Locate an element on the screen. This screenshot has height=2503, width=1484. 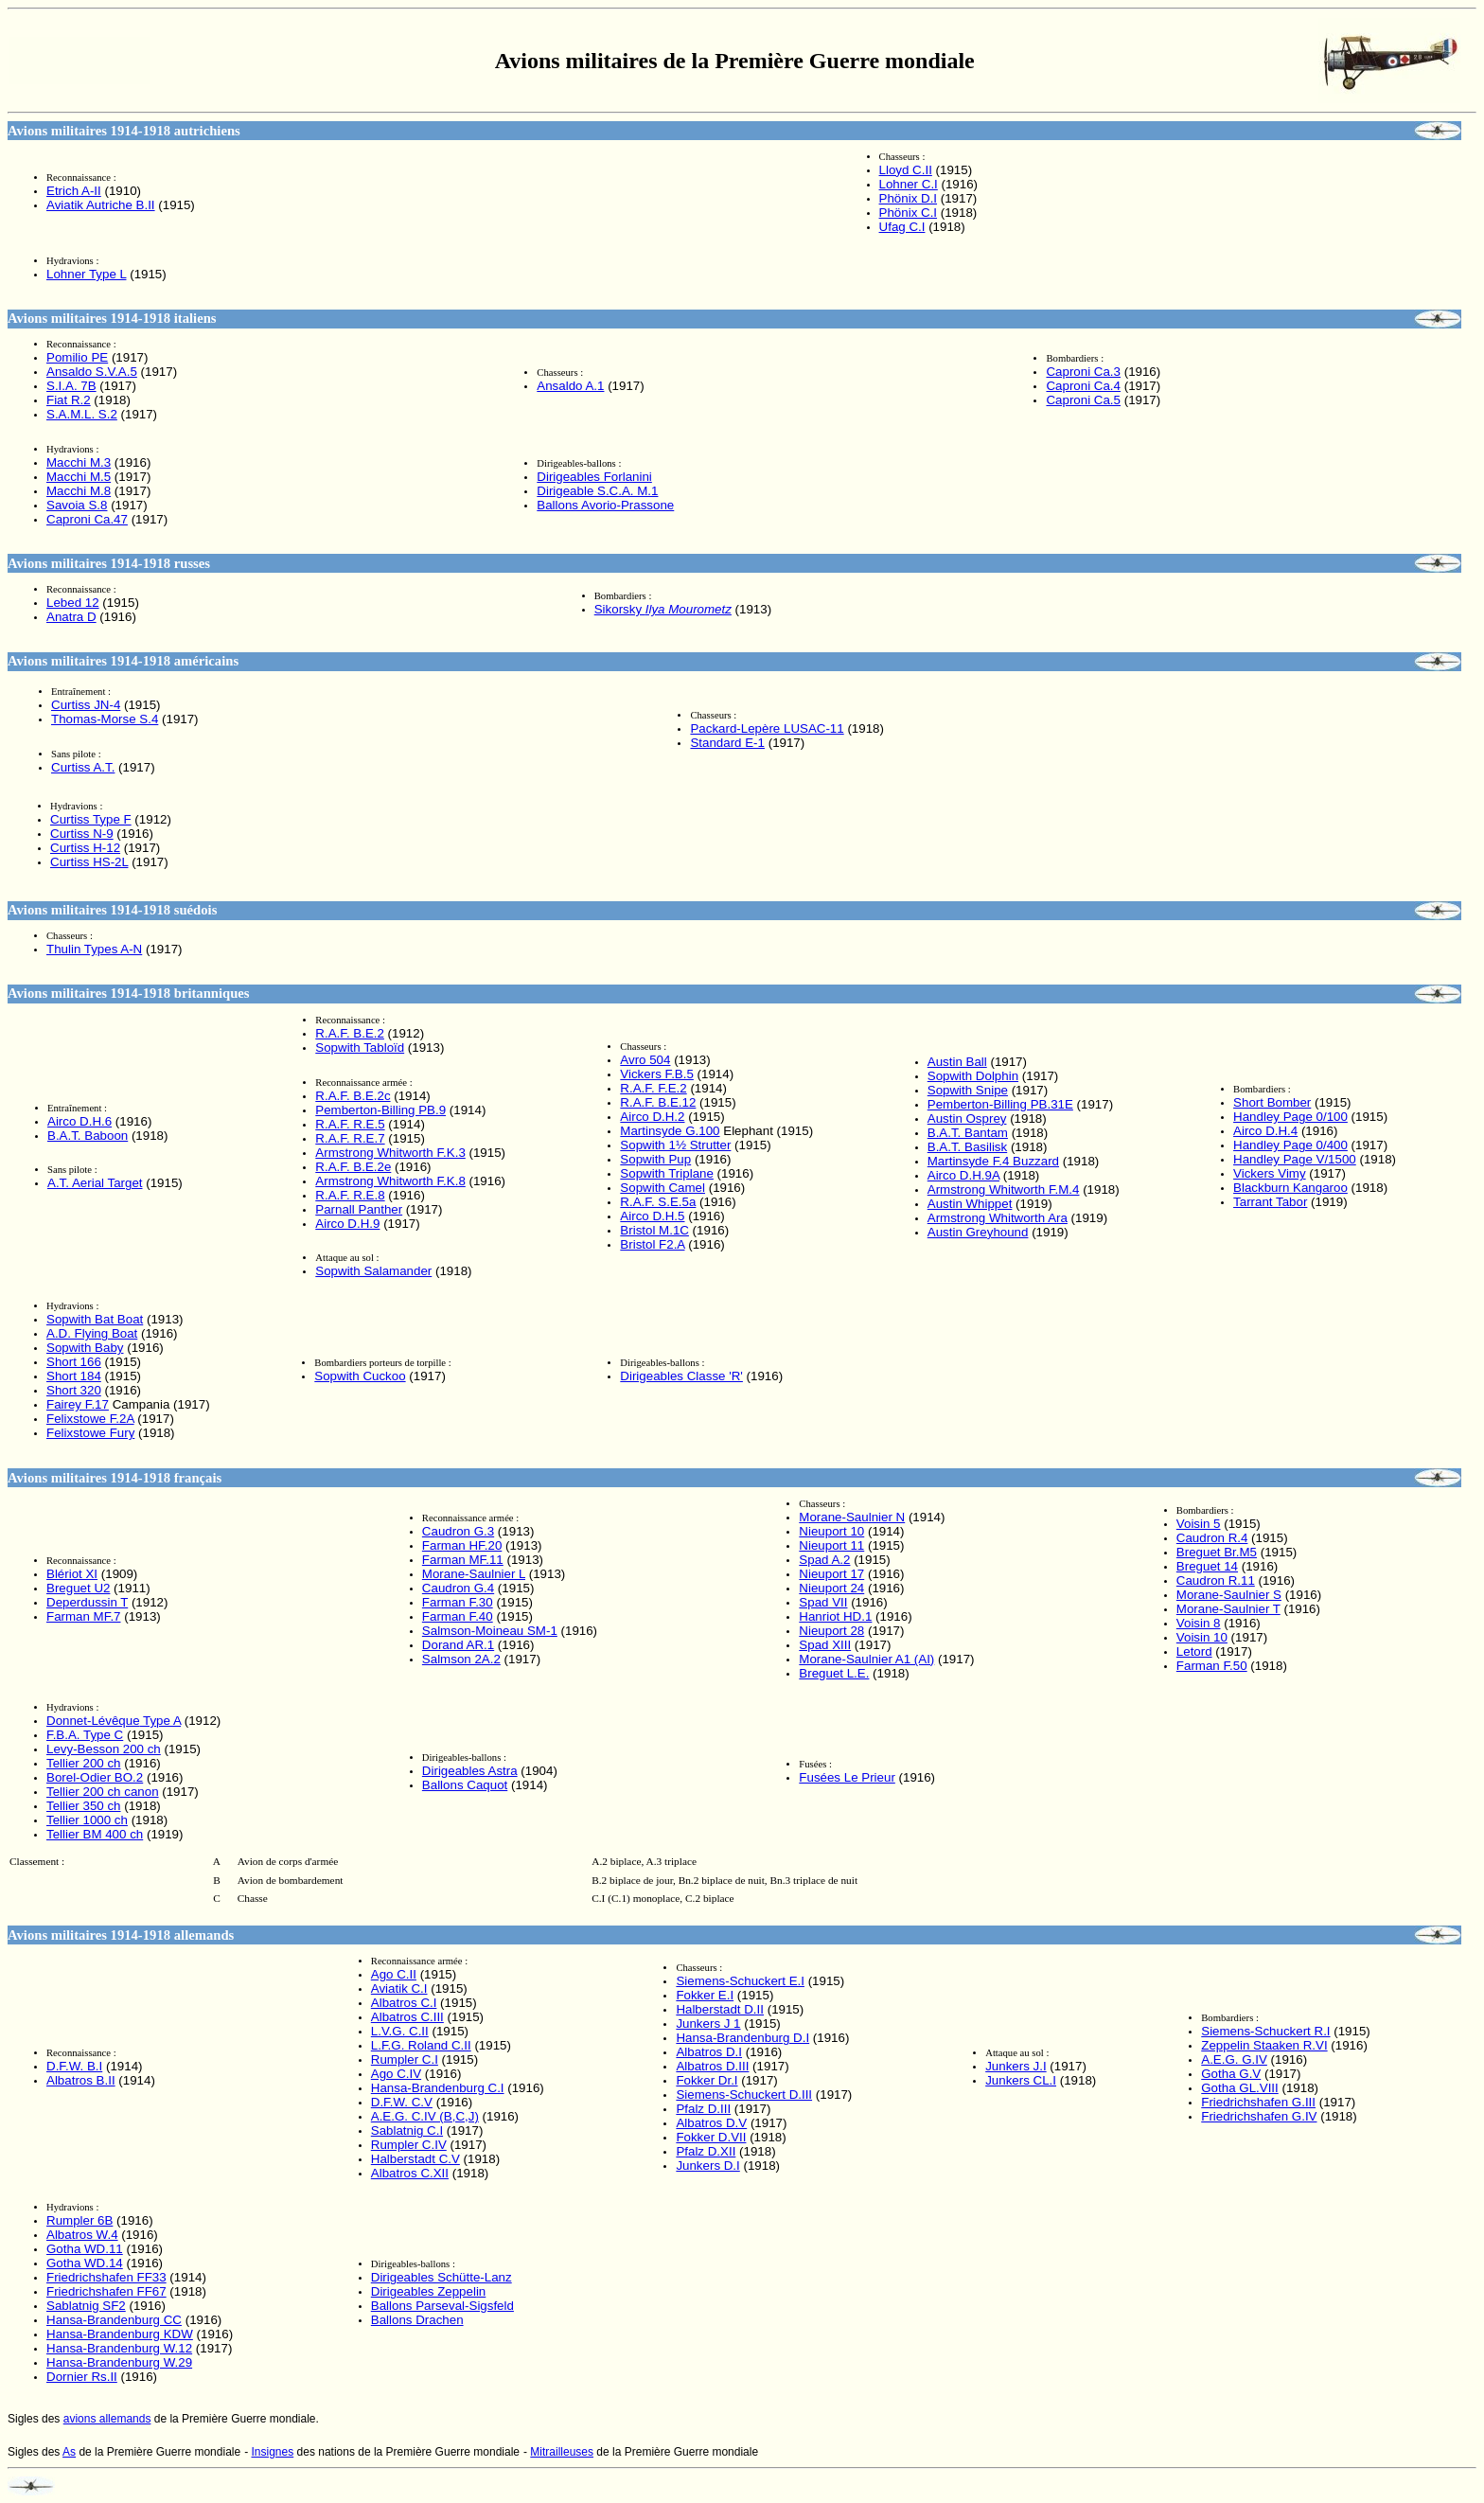
Fiat R.2 is located at coordinates (68, 400).